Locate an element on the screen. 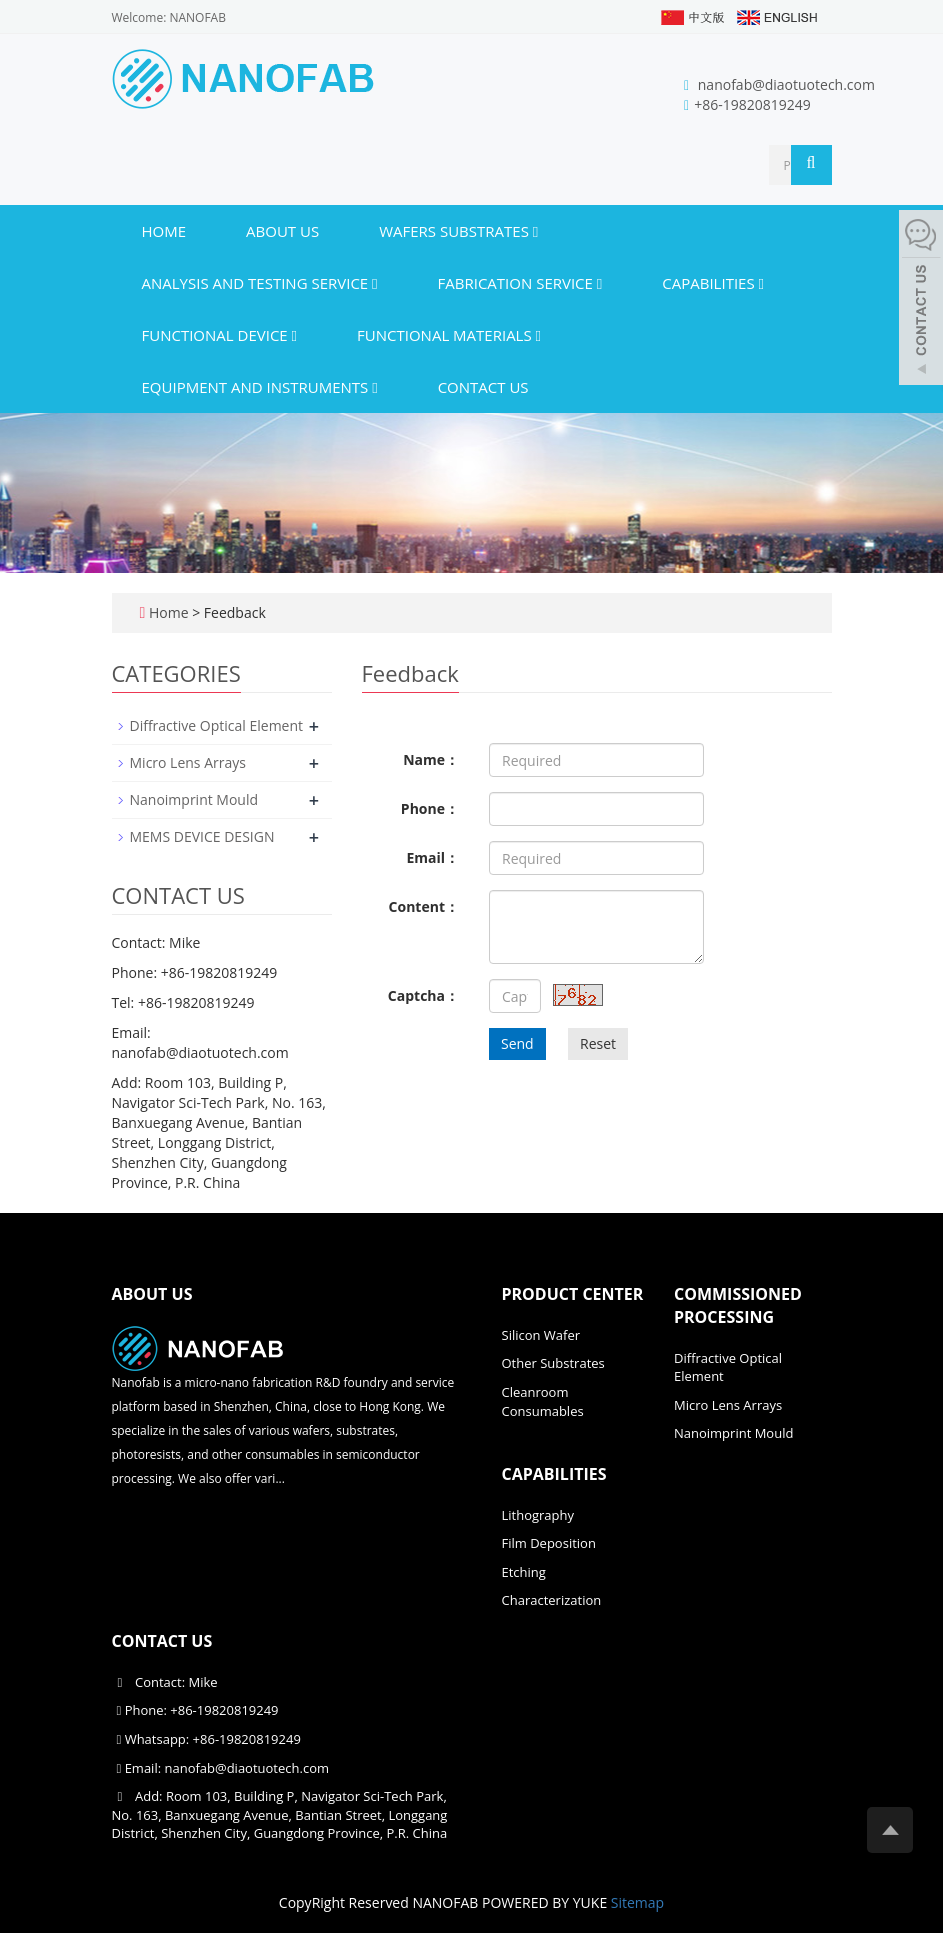  Reset is located at coordinates (598, 1043).